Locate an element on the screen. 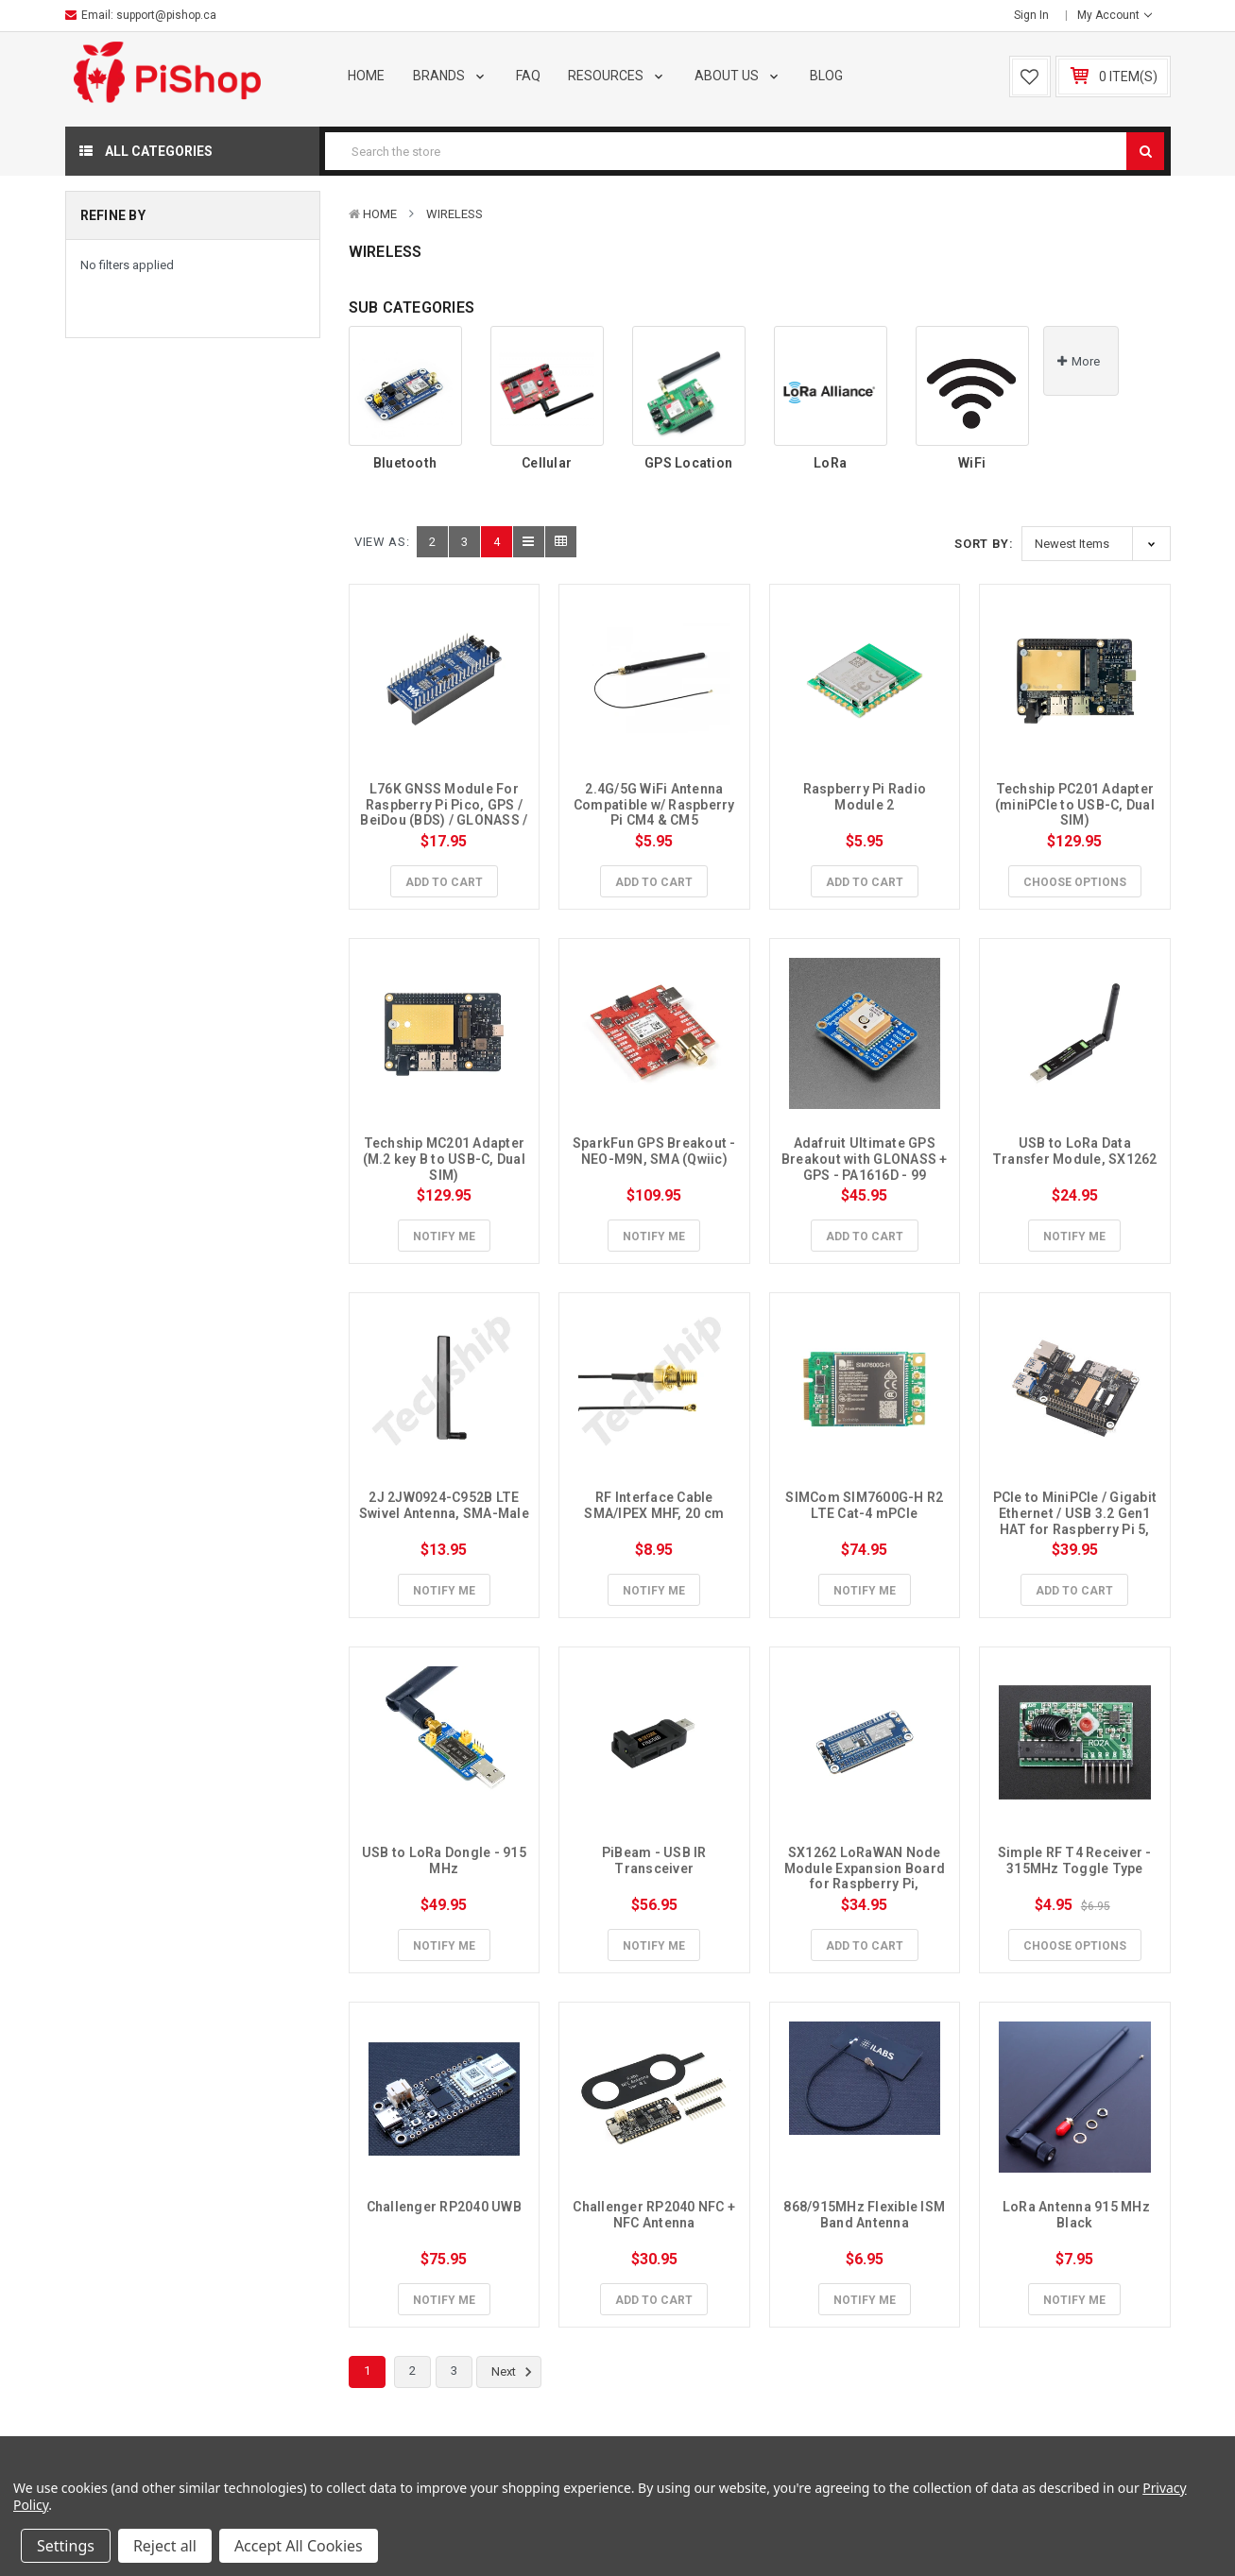 The image size is (1235, 2576). Settings is located at coordinates (65, 2545).